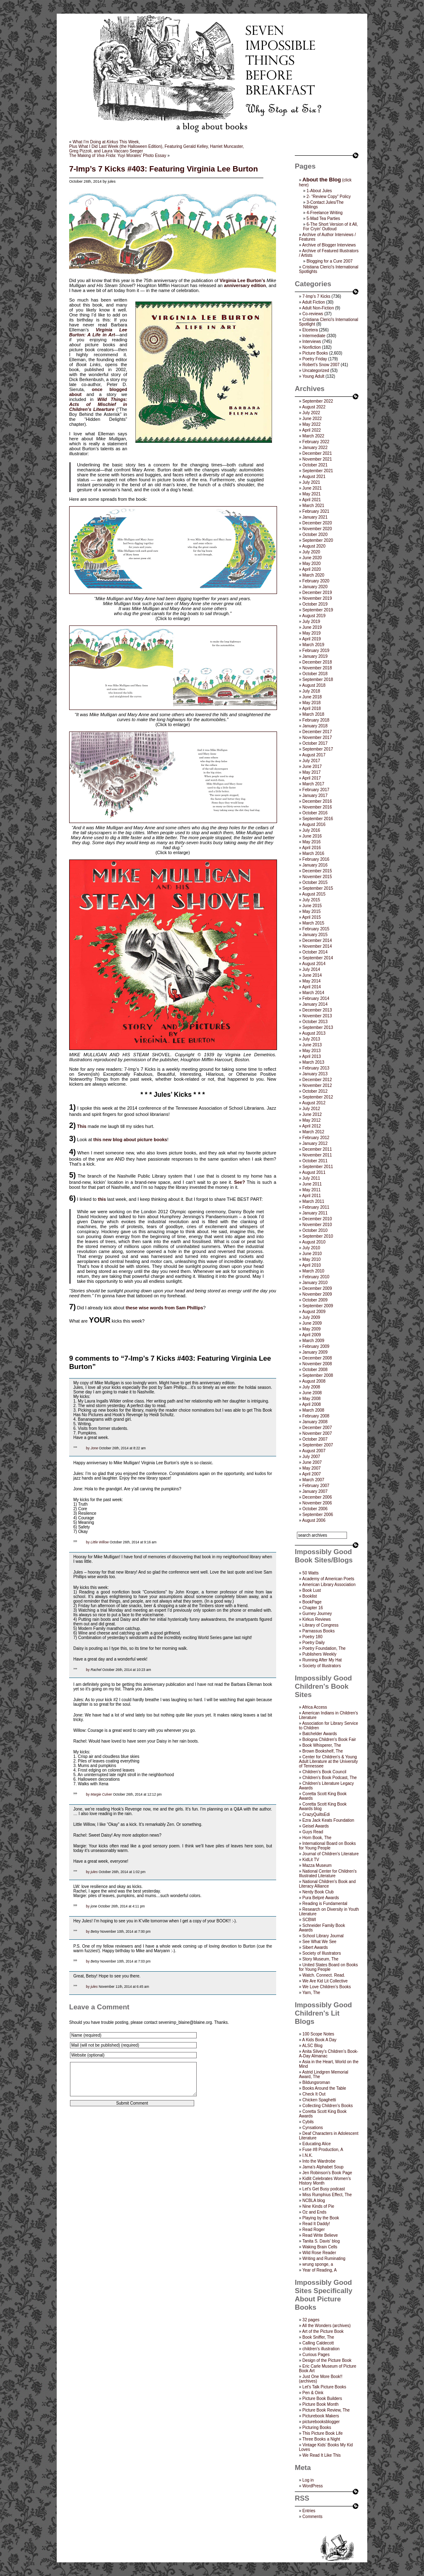 The height and width of the screenshot is (2576, 424). Describe the element at coordinates (313, 615) in the screenshot. I see `August 2019` at that location.